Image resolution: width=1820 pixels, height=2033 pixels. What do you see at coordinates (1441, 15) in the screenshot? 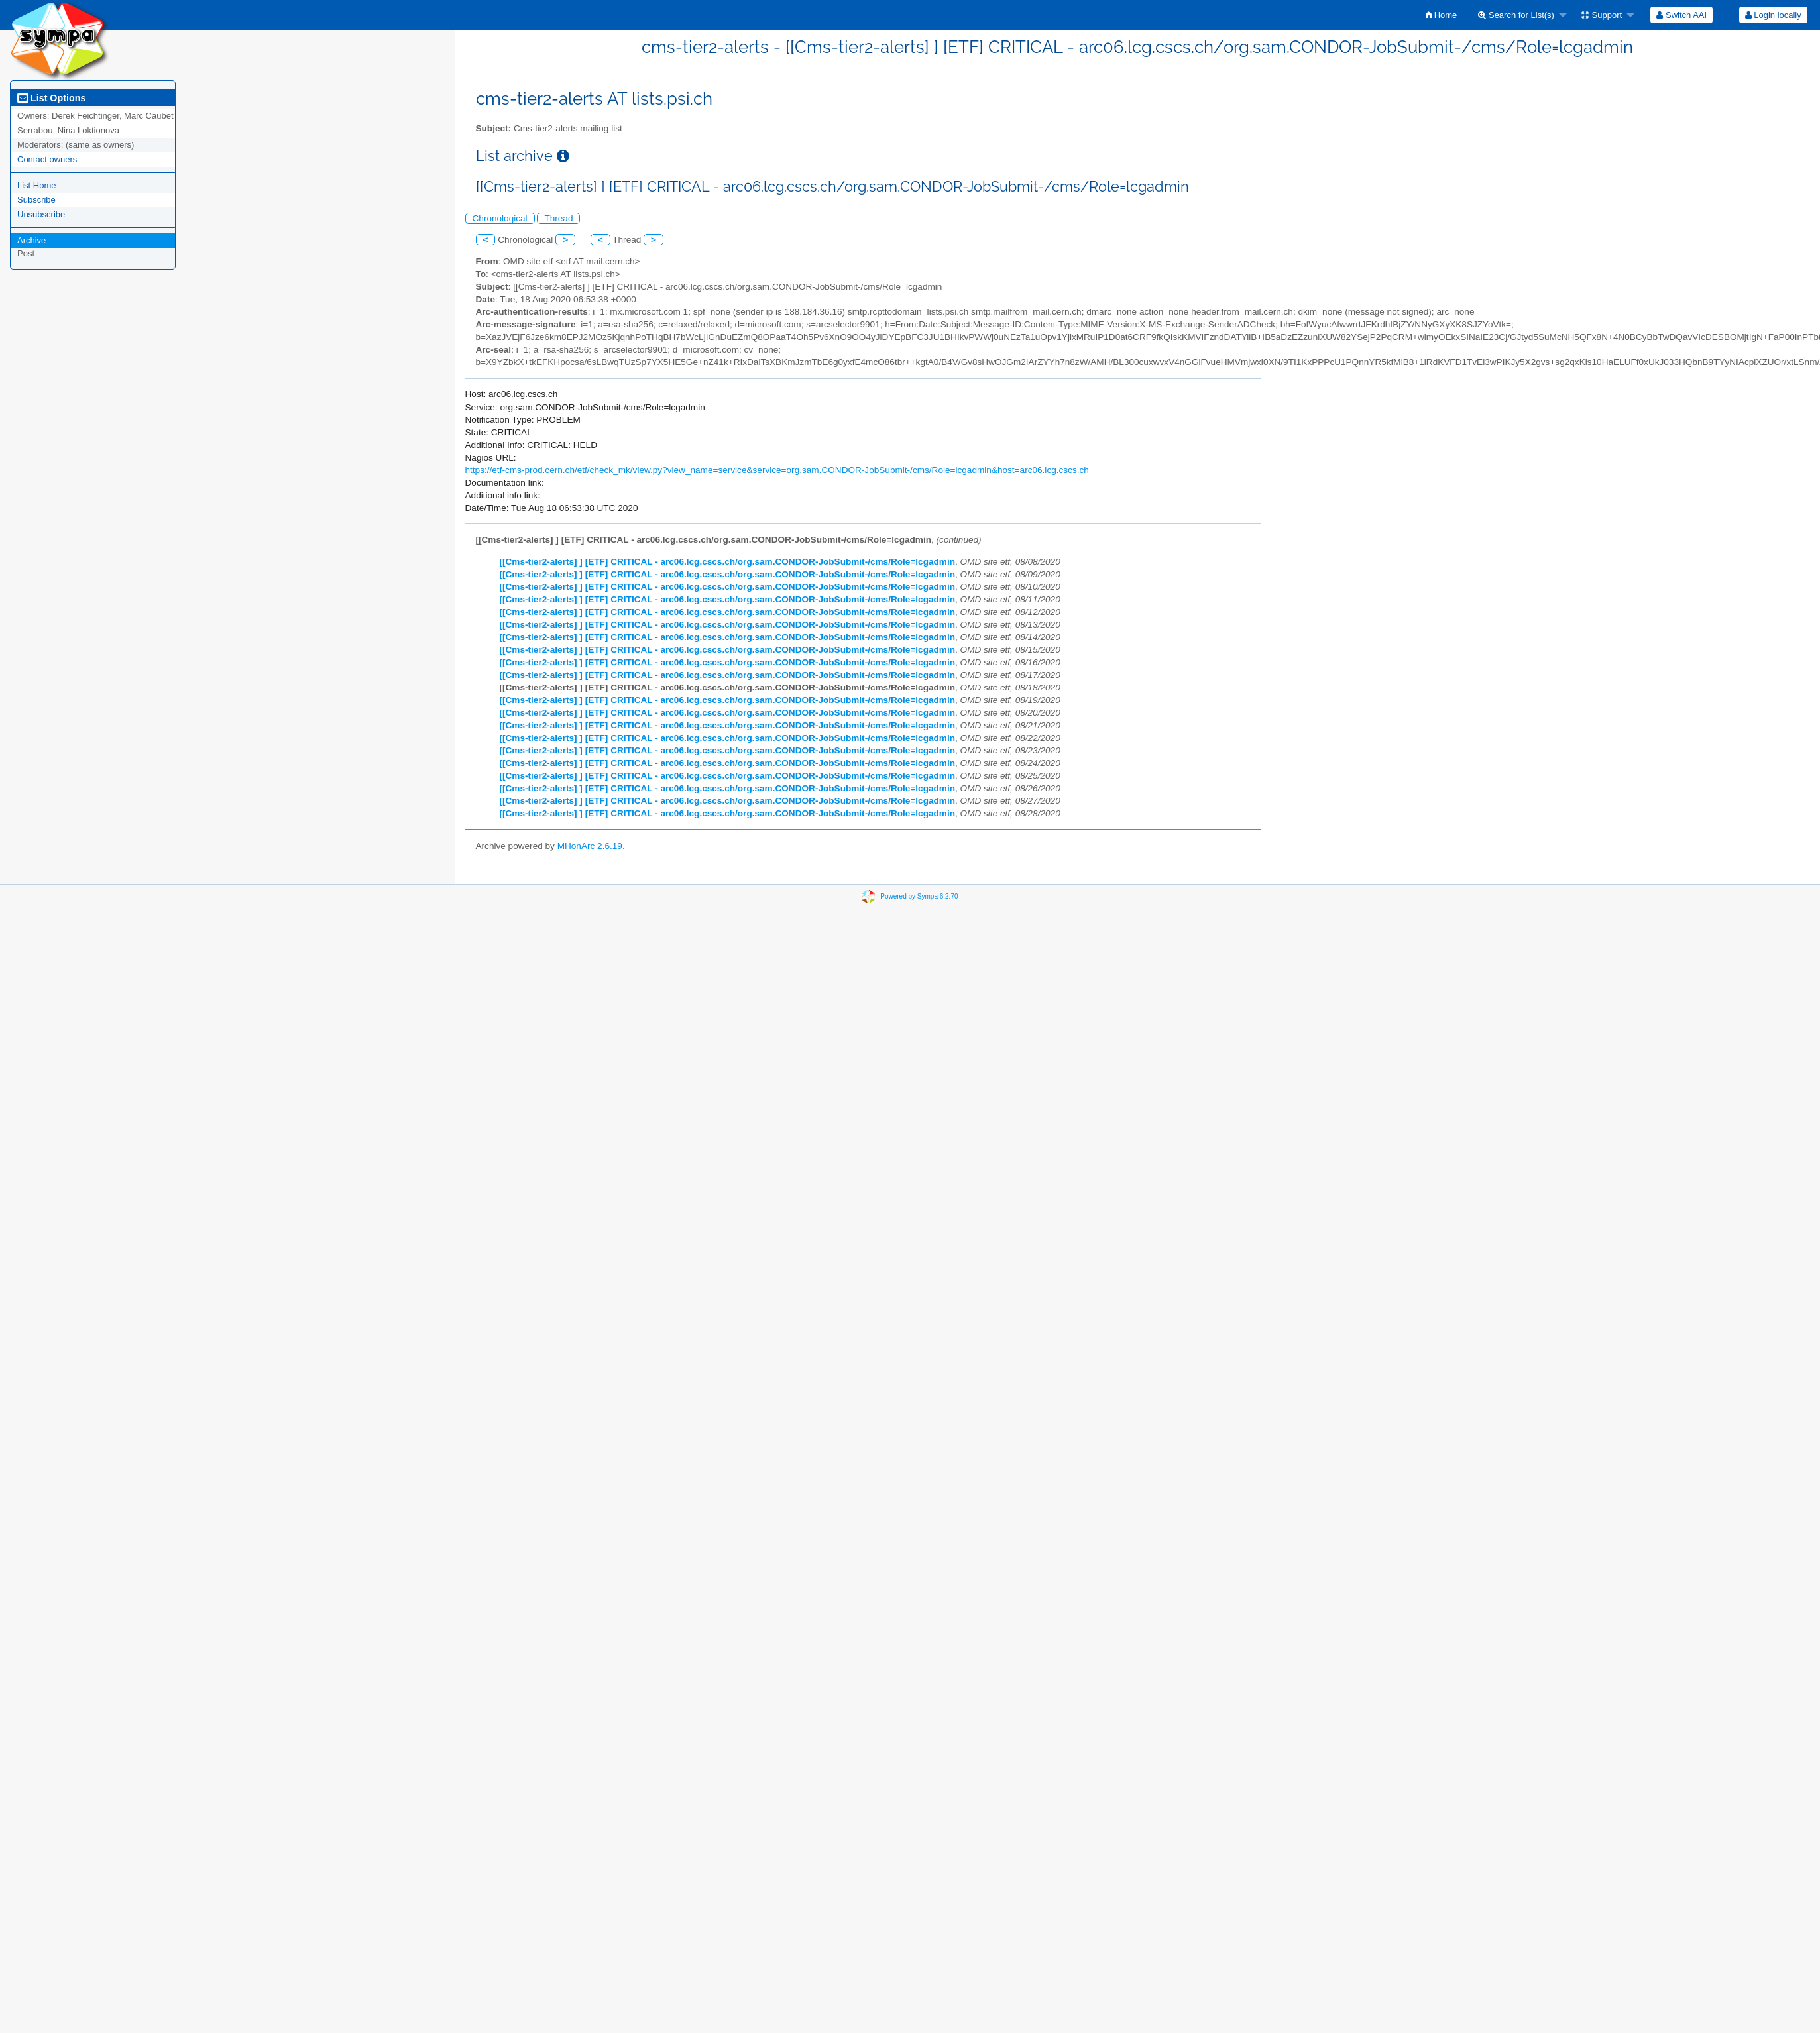
I see `[menuitem]` at bounding box center [1441, 15].